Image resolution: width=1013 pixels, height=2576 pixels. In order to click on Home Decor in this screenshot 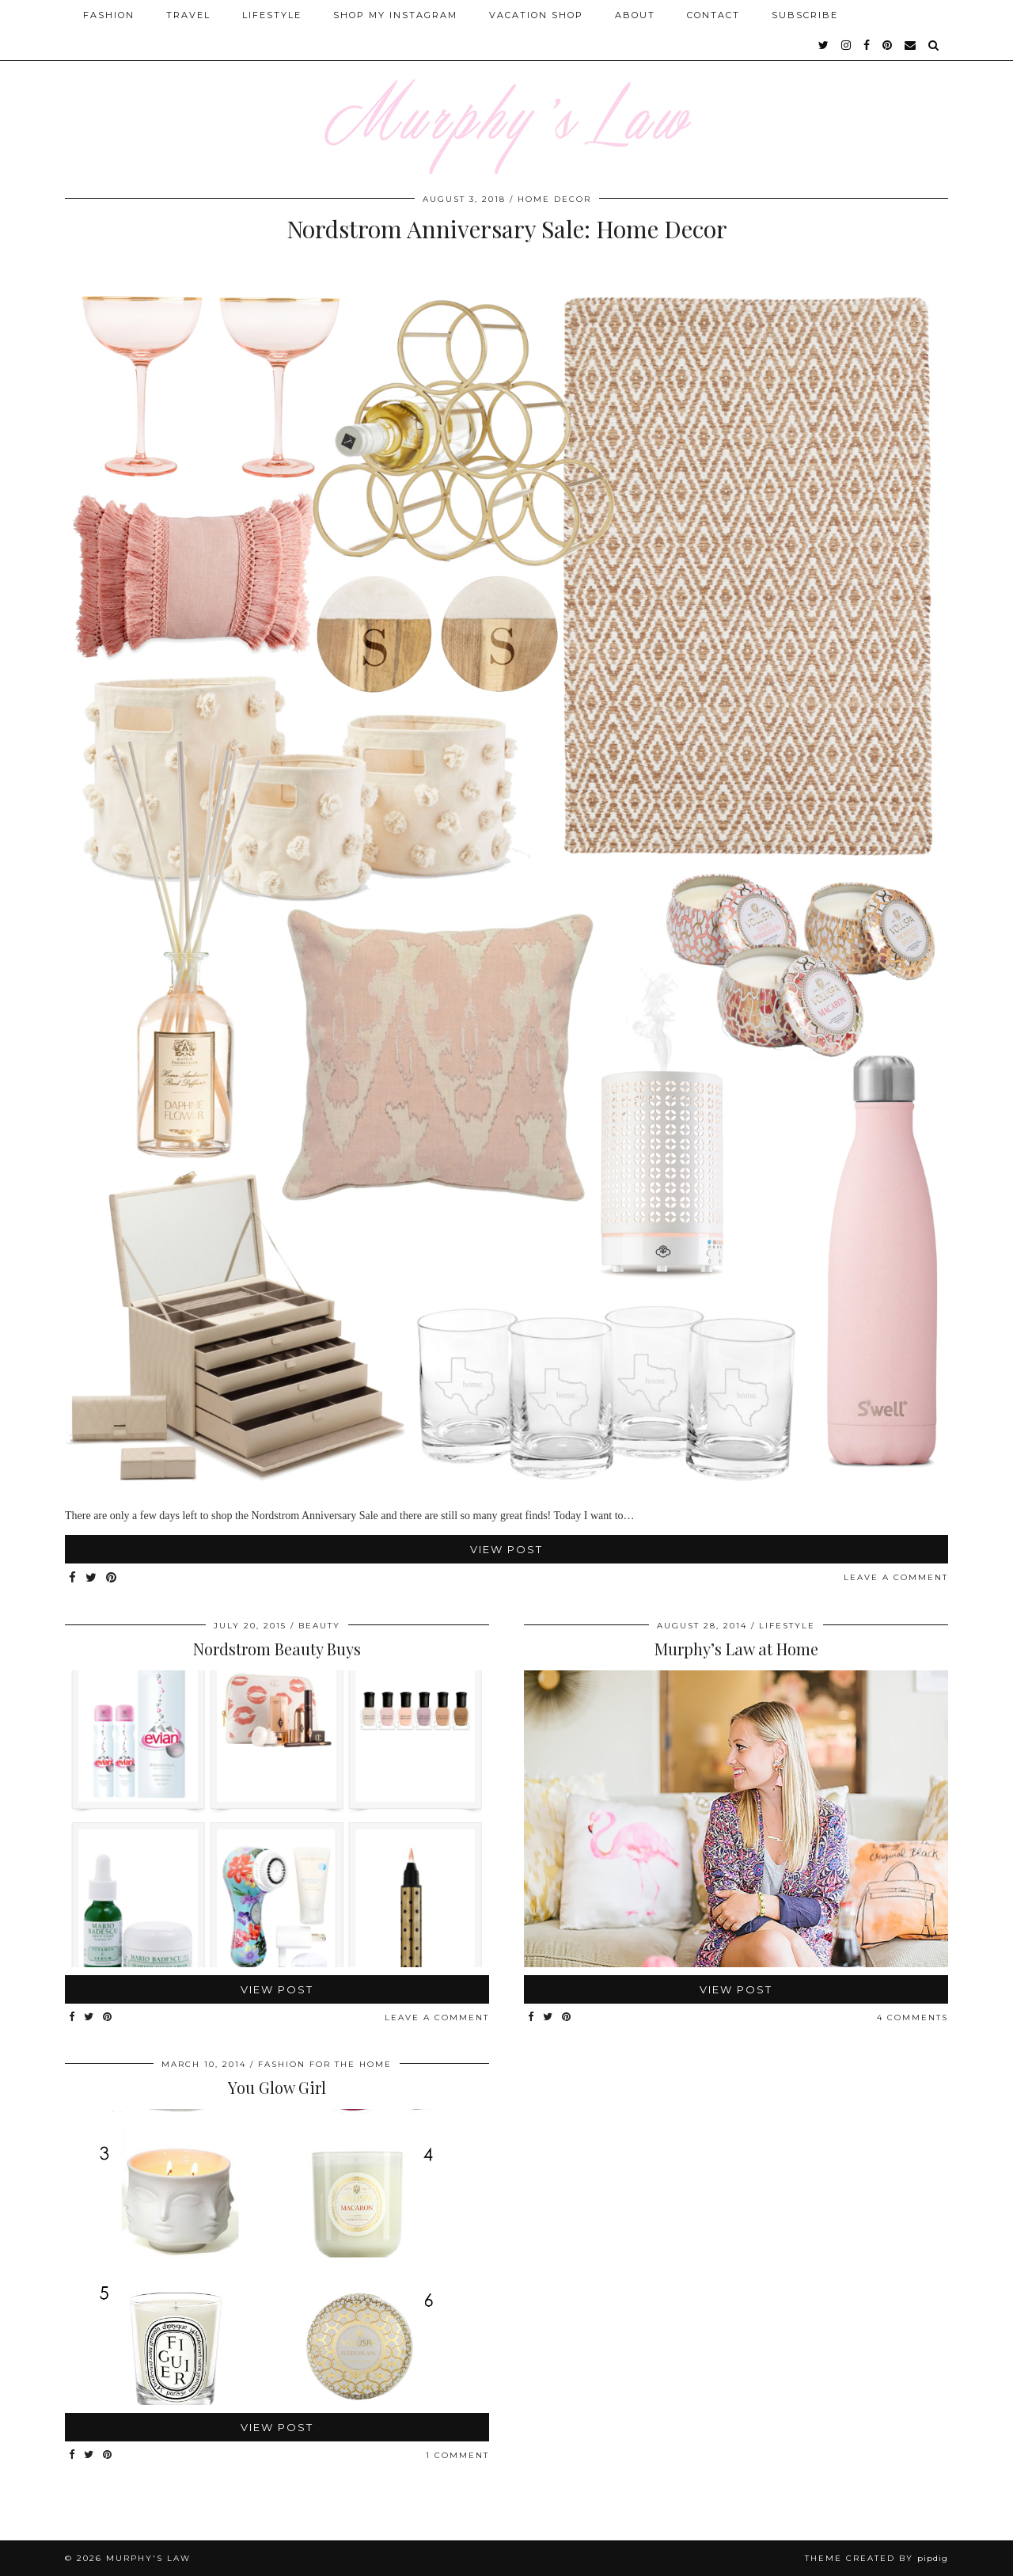, I will do `click(554, 199)`.